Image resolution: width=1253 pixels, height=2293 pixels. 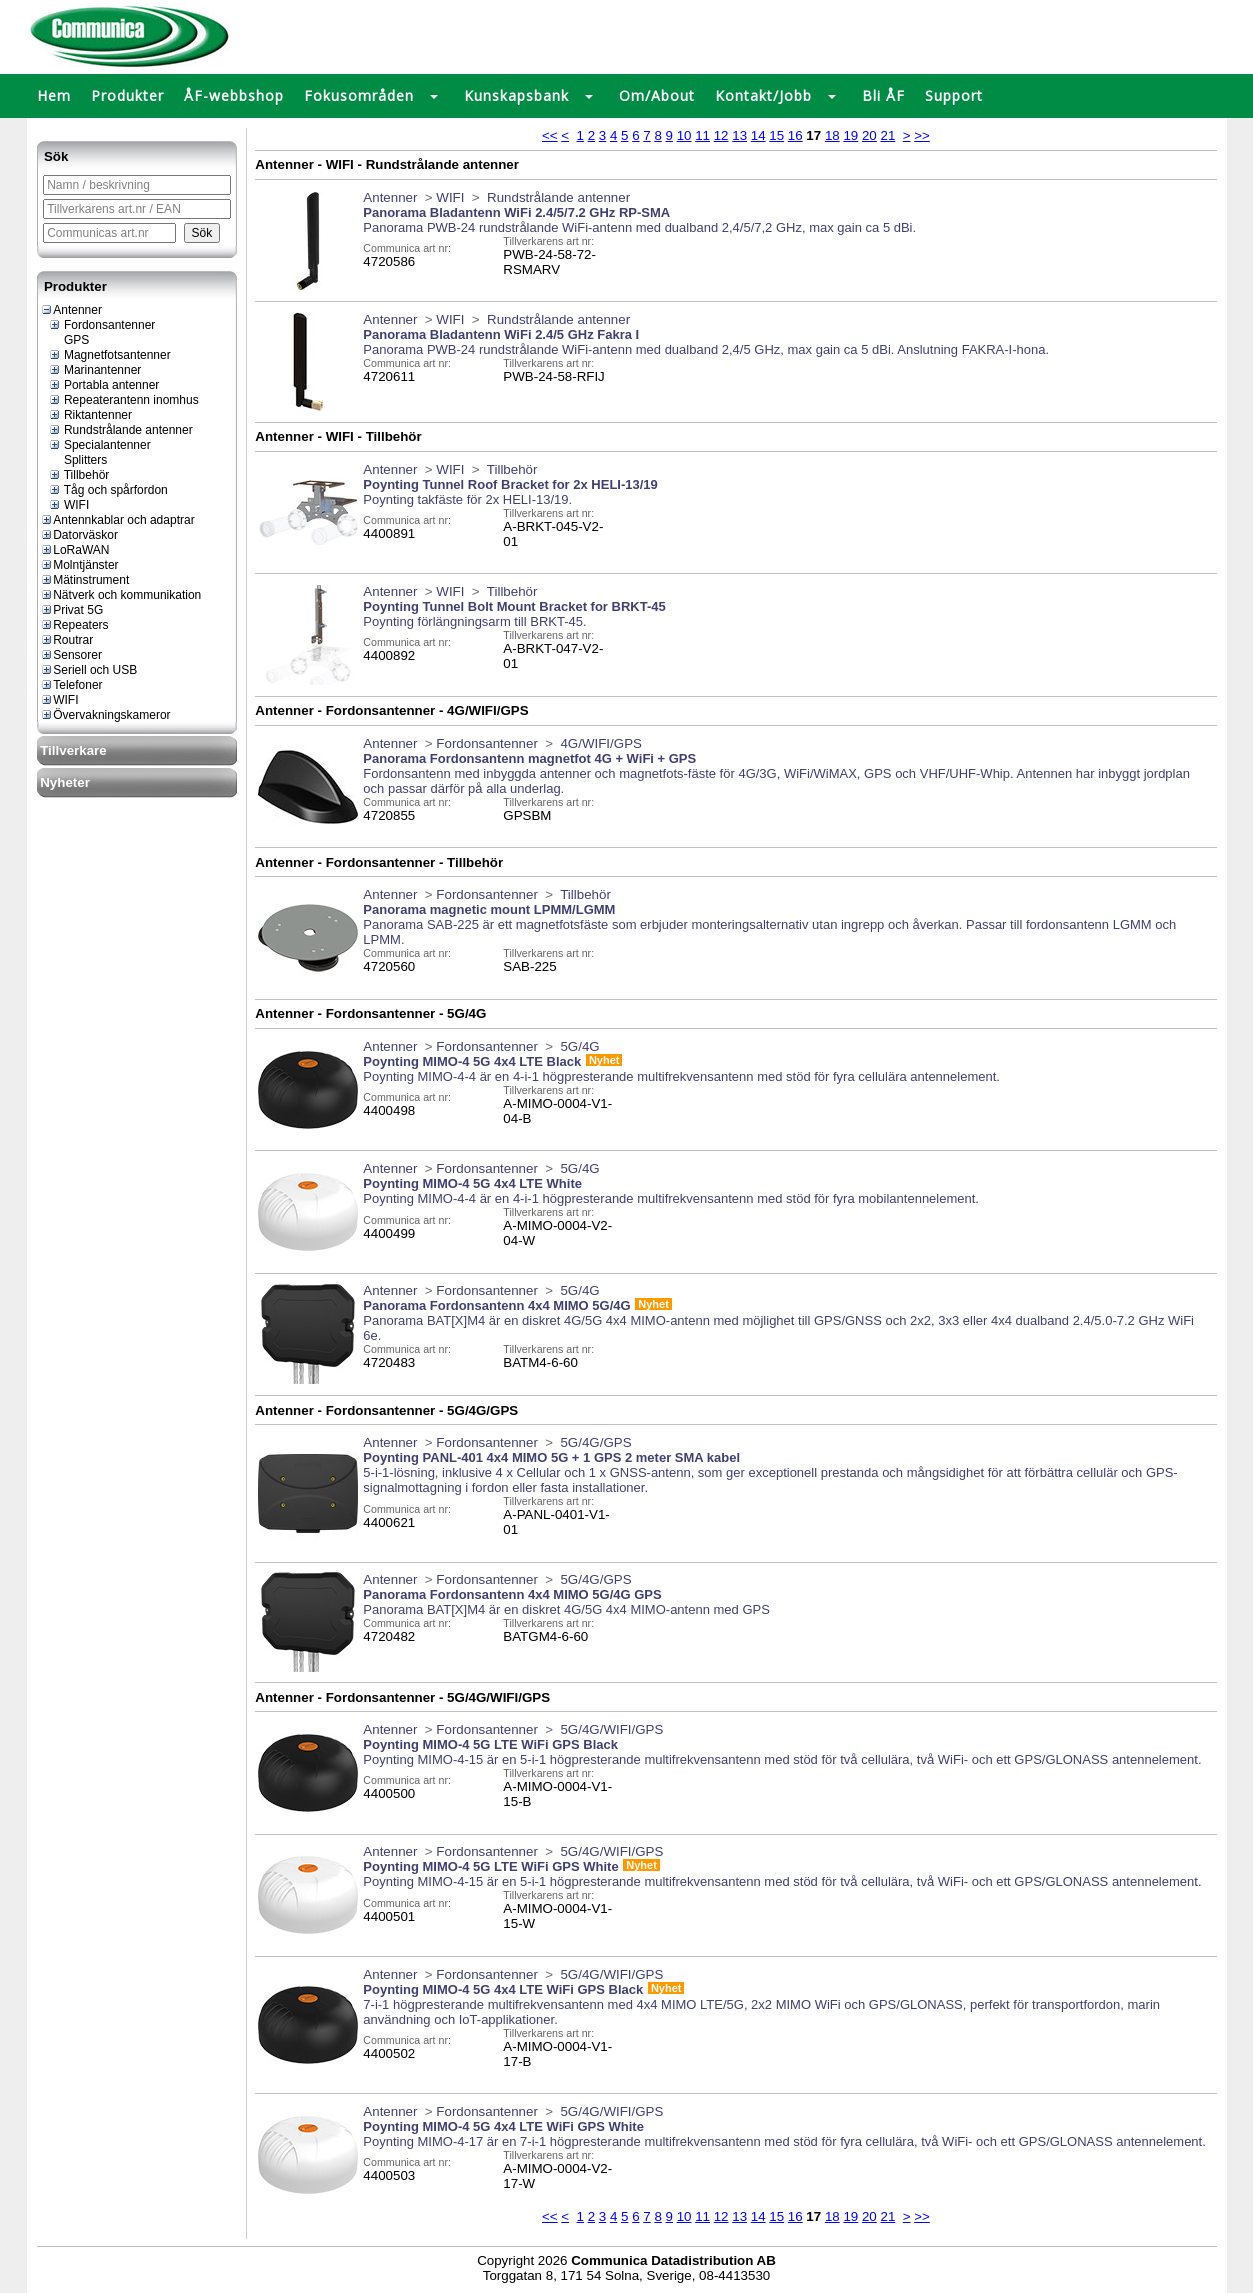 What do you see at coordinates (514, 606) in the screenshot?
I see `Poynting Tunnel Bolt Mount Bracket for BRKT-45` at bounding box center [514, 606].